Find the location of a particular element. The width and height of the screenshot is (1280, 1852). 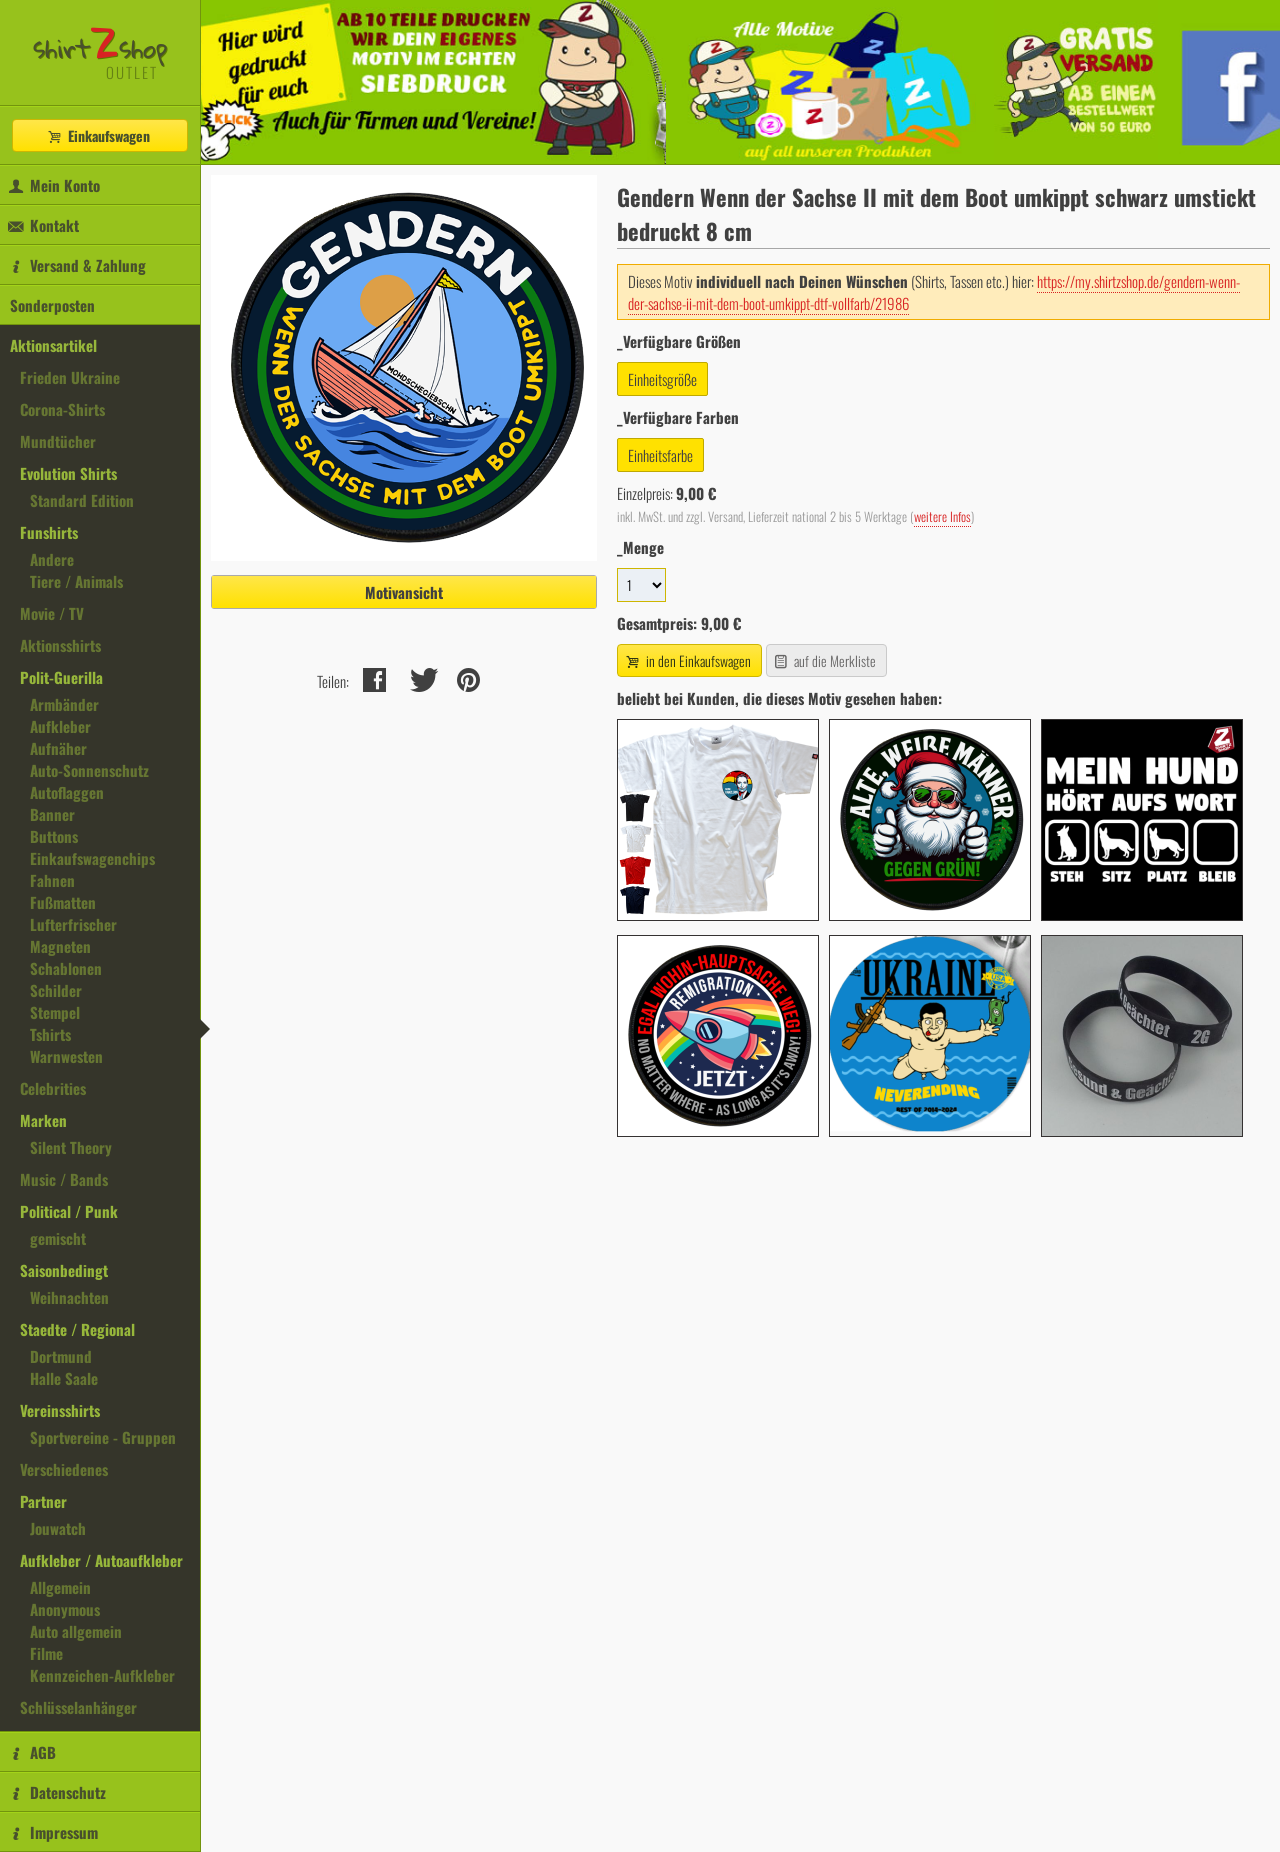

Partner is located at coordinates (43, 1501).